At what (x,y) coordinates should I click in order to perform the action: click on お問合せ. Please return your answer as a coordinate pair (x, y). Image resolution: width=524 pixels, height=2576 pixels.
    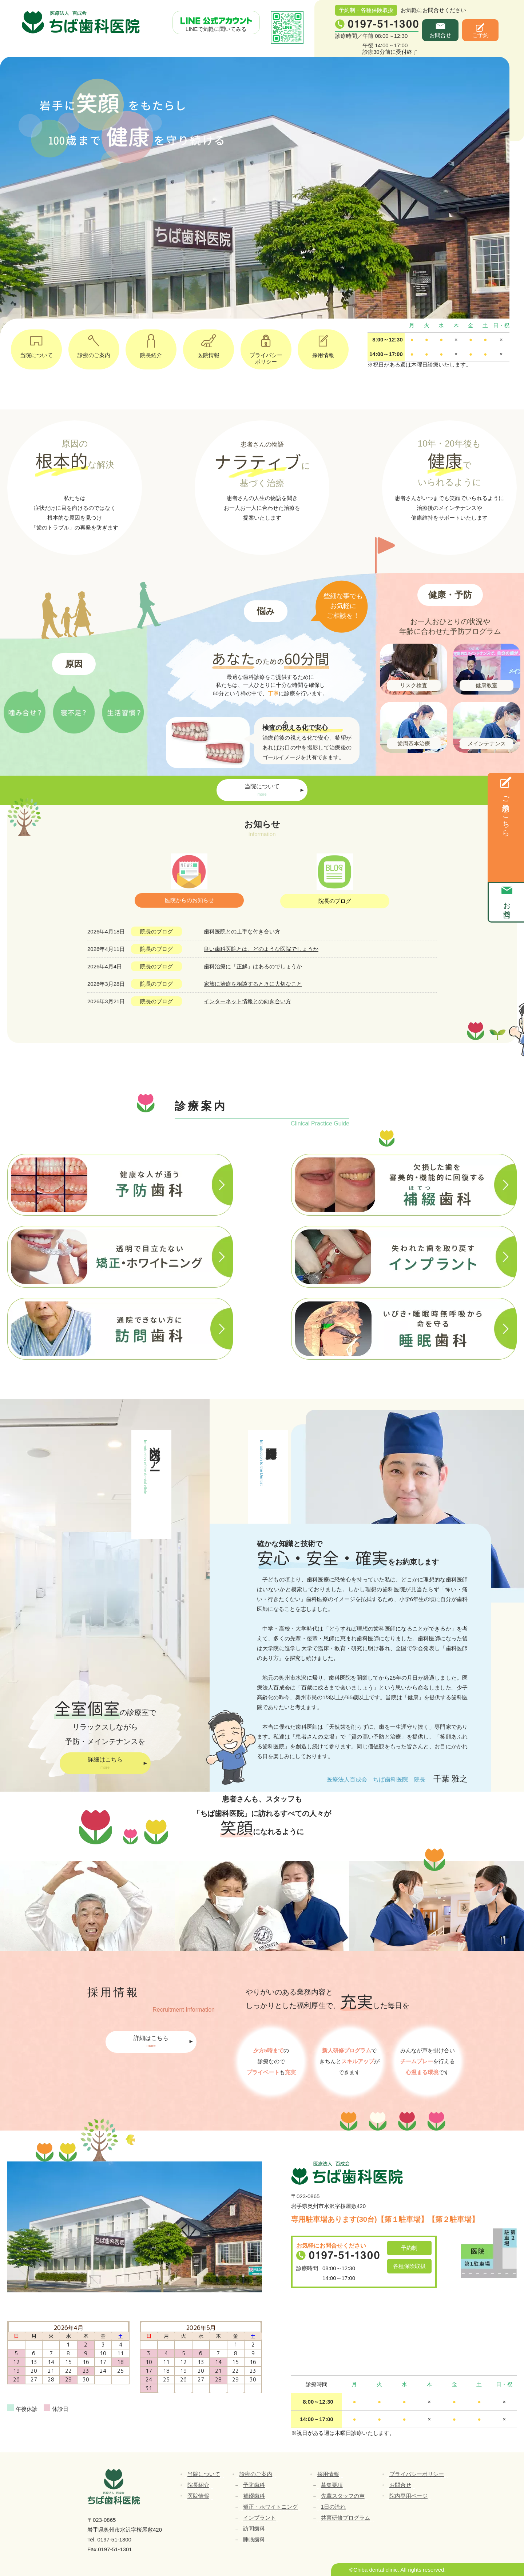
    Looking at the image, I should click on (440, 35).